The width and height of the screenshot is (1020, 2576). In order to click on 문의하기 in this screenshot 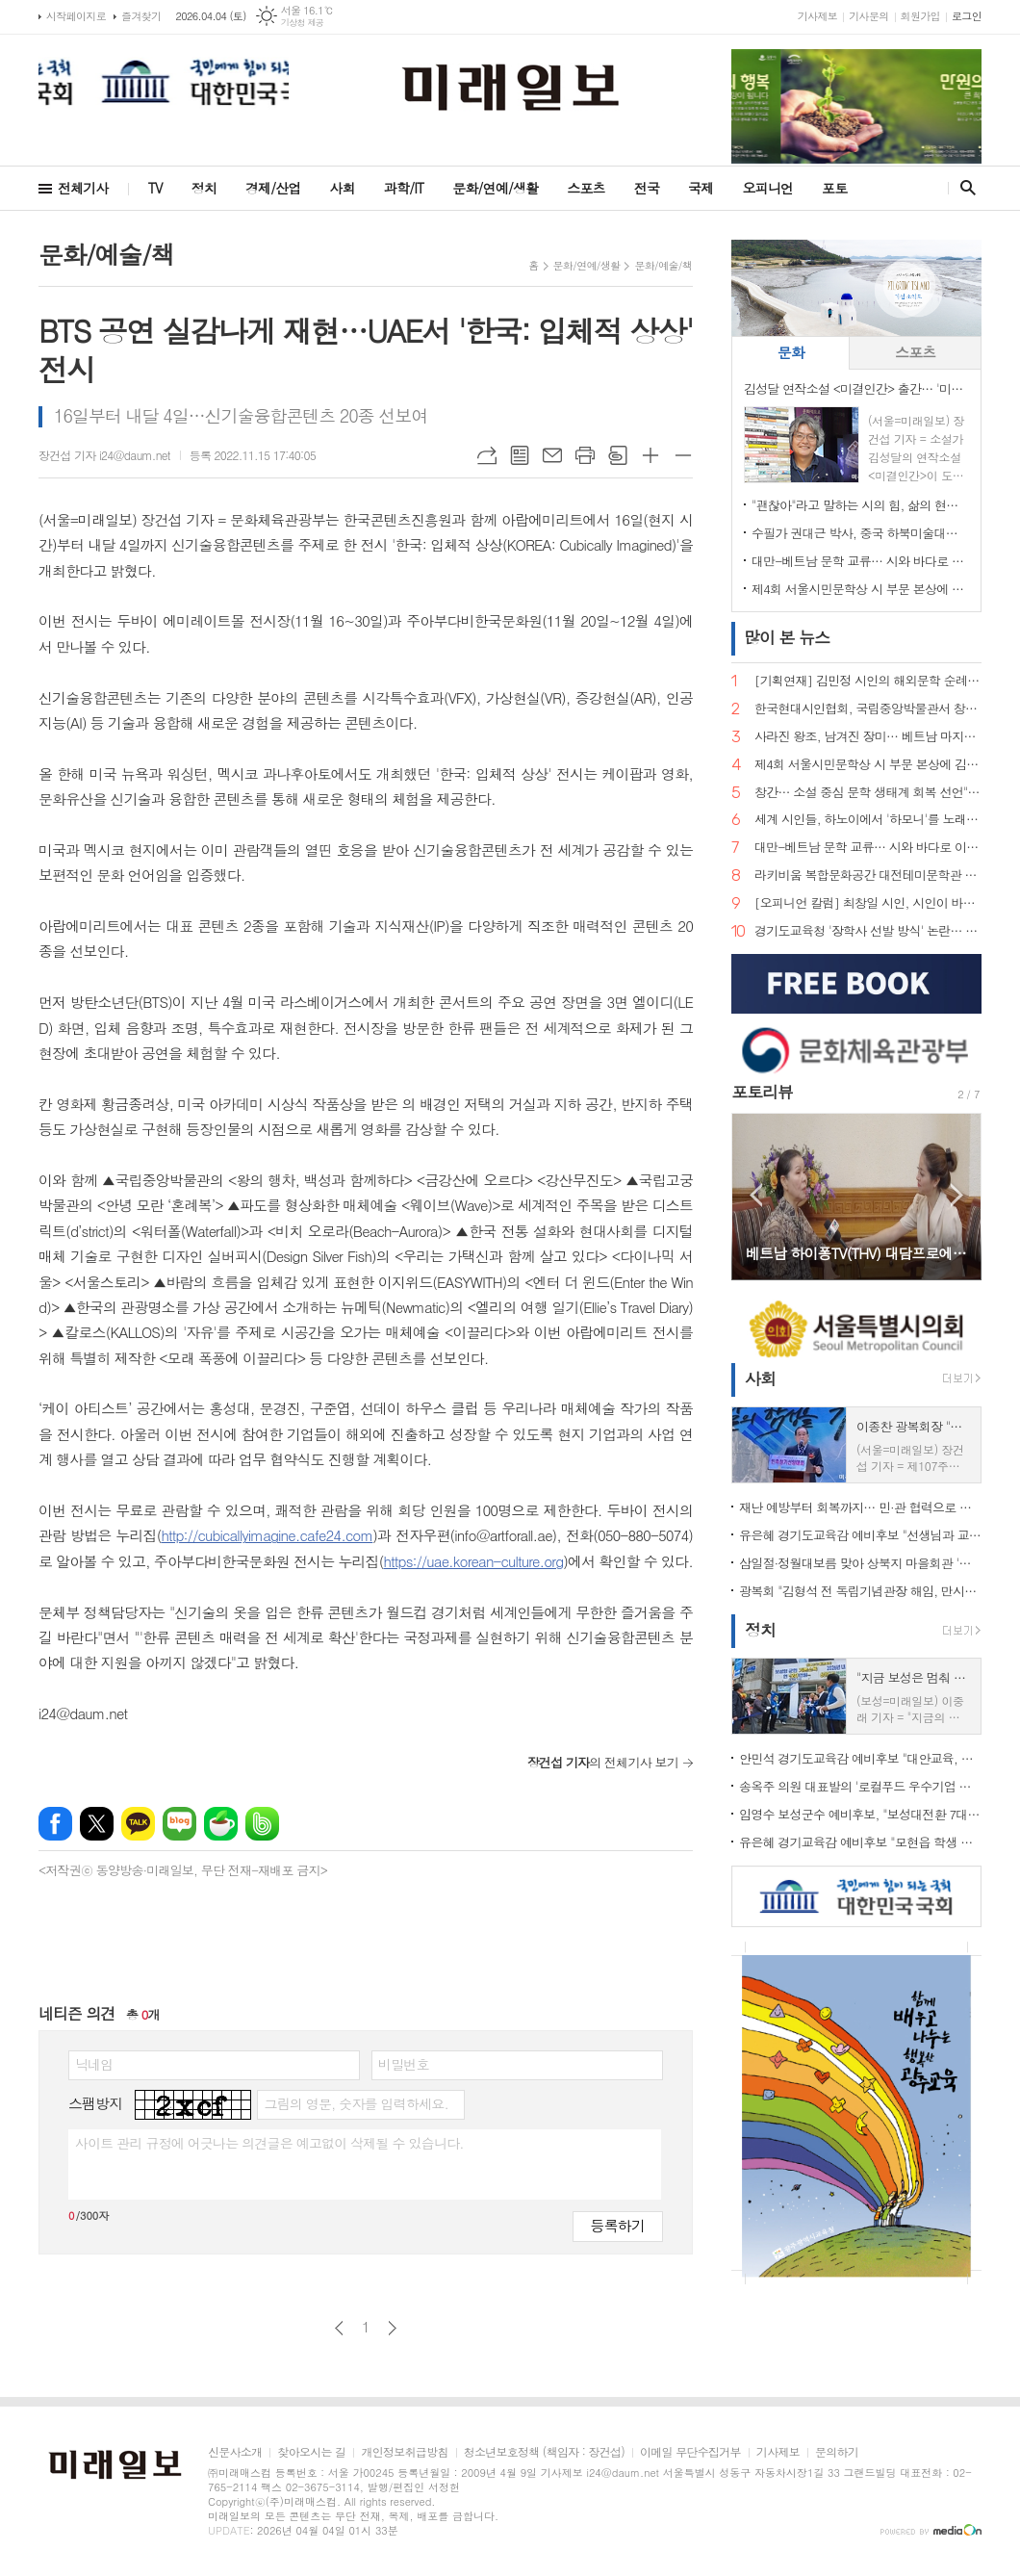, I will do `click(836, 2452)`.